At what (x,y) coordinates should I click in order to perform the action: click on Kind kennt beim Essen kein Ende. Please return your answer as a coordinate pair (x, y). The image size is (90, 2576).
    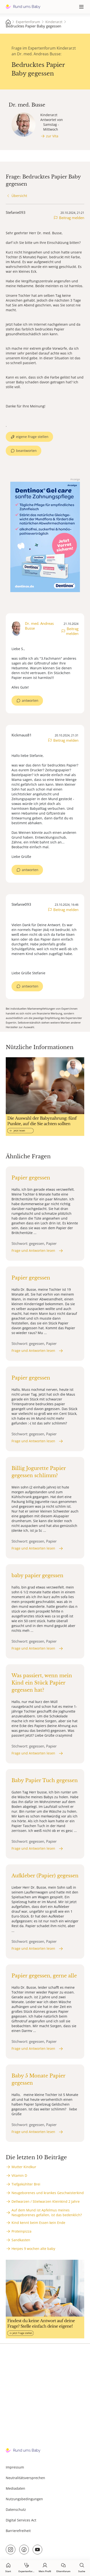
    Looking at the image, I should click on (38, 2222).